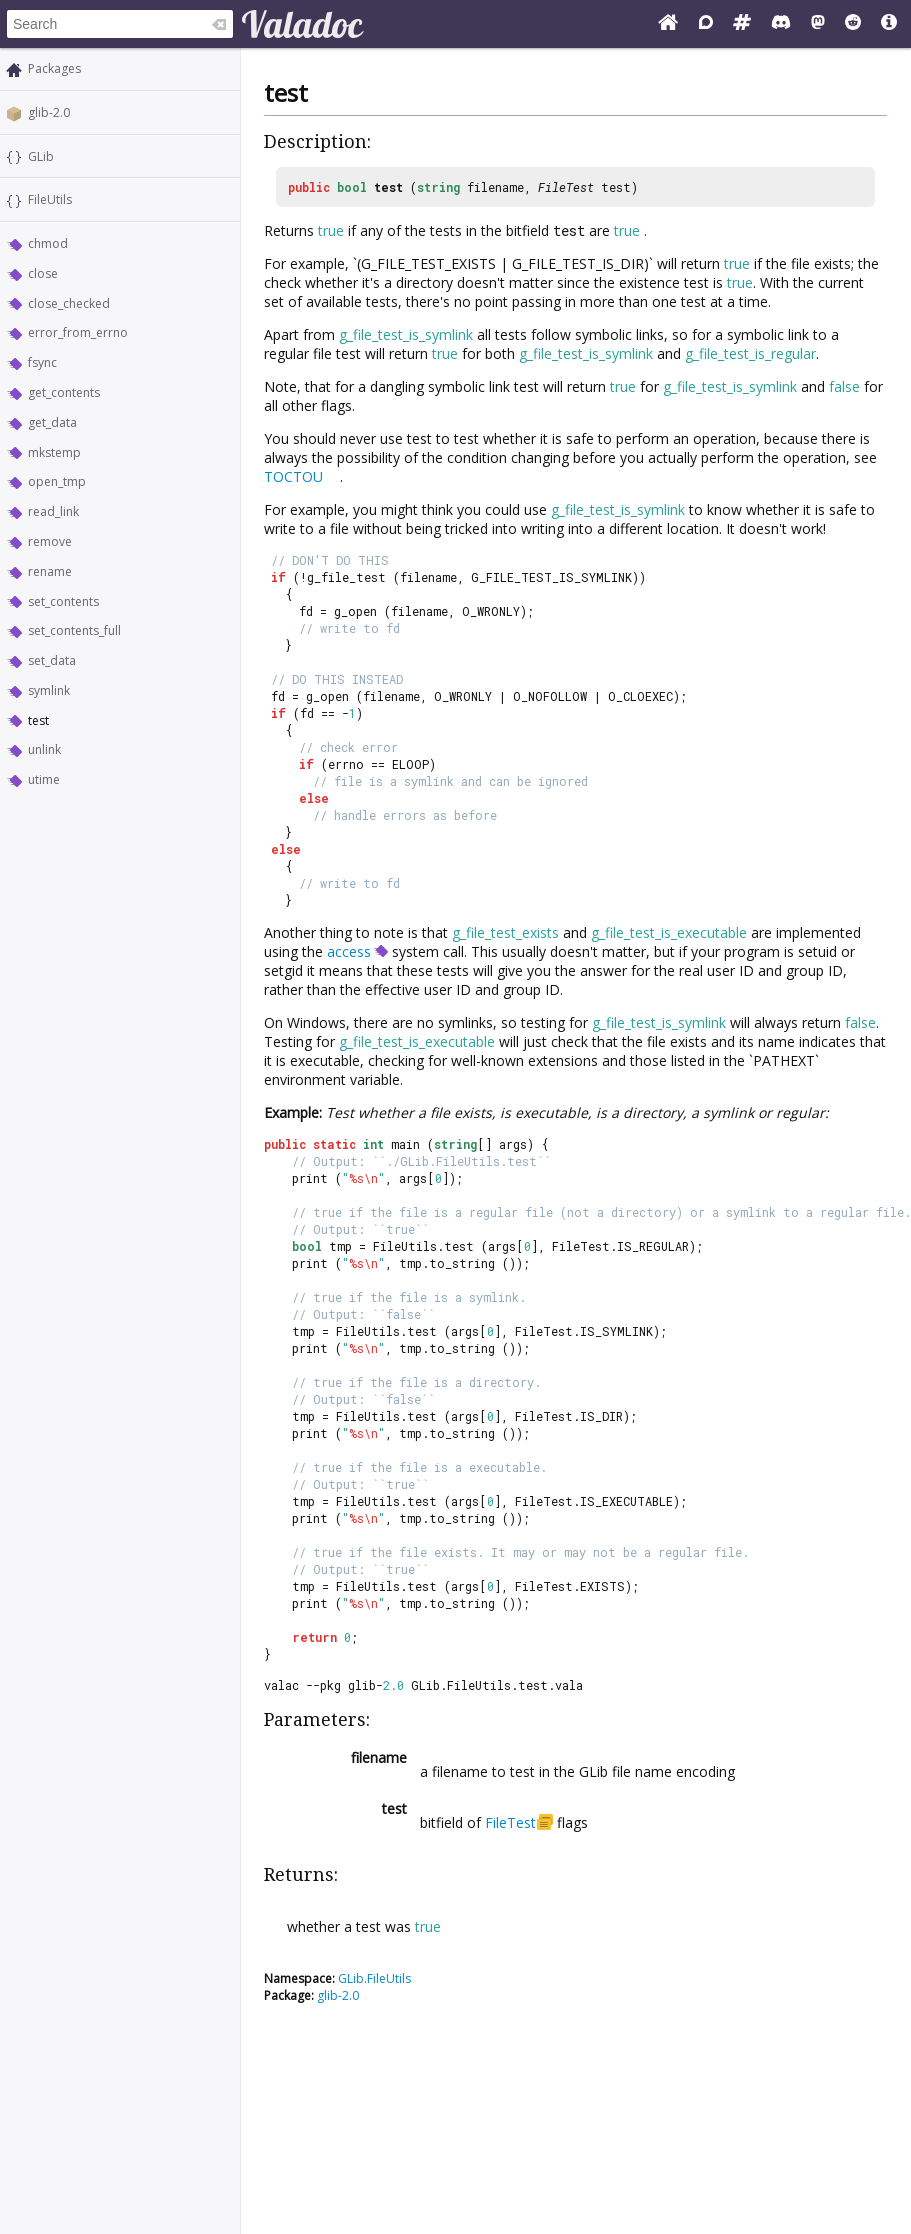 This screenshot has height=2234, width=911. Describe the element at coordinates (54, 68) in the screenshot. I see `Packages` at that location.